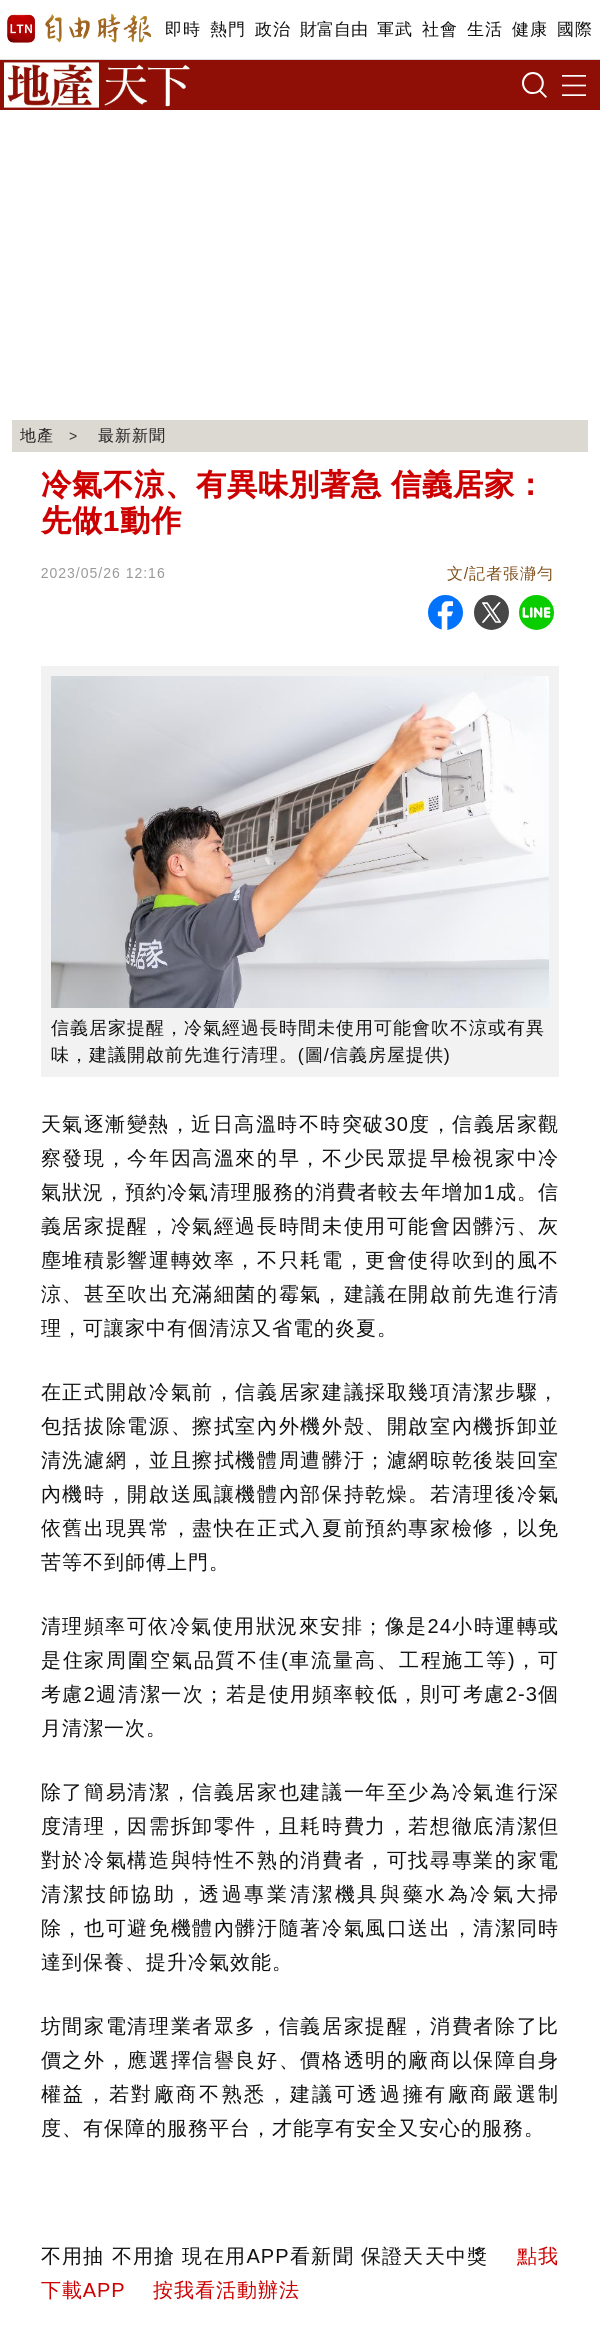  Describe the element at coordinates (394, 29) in the screenshot. I see `軍武` at that location.